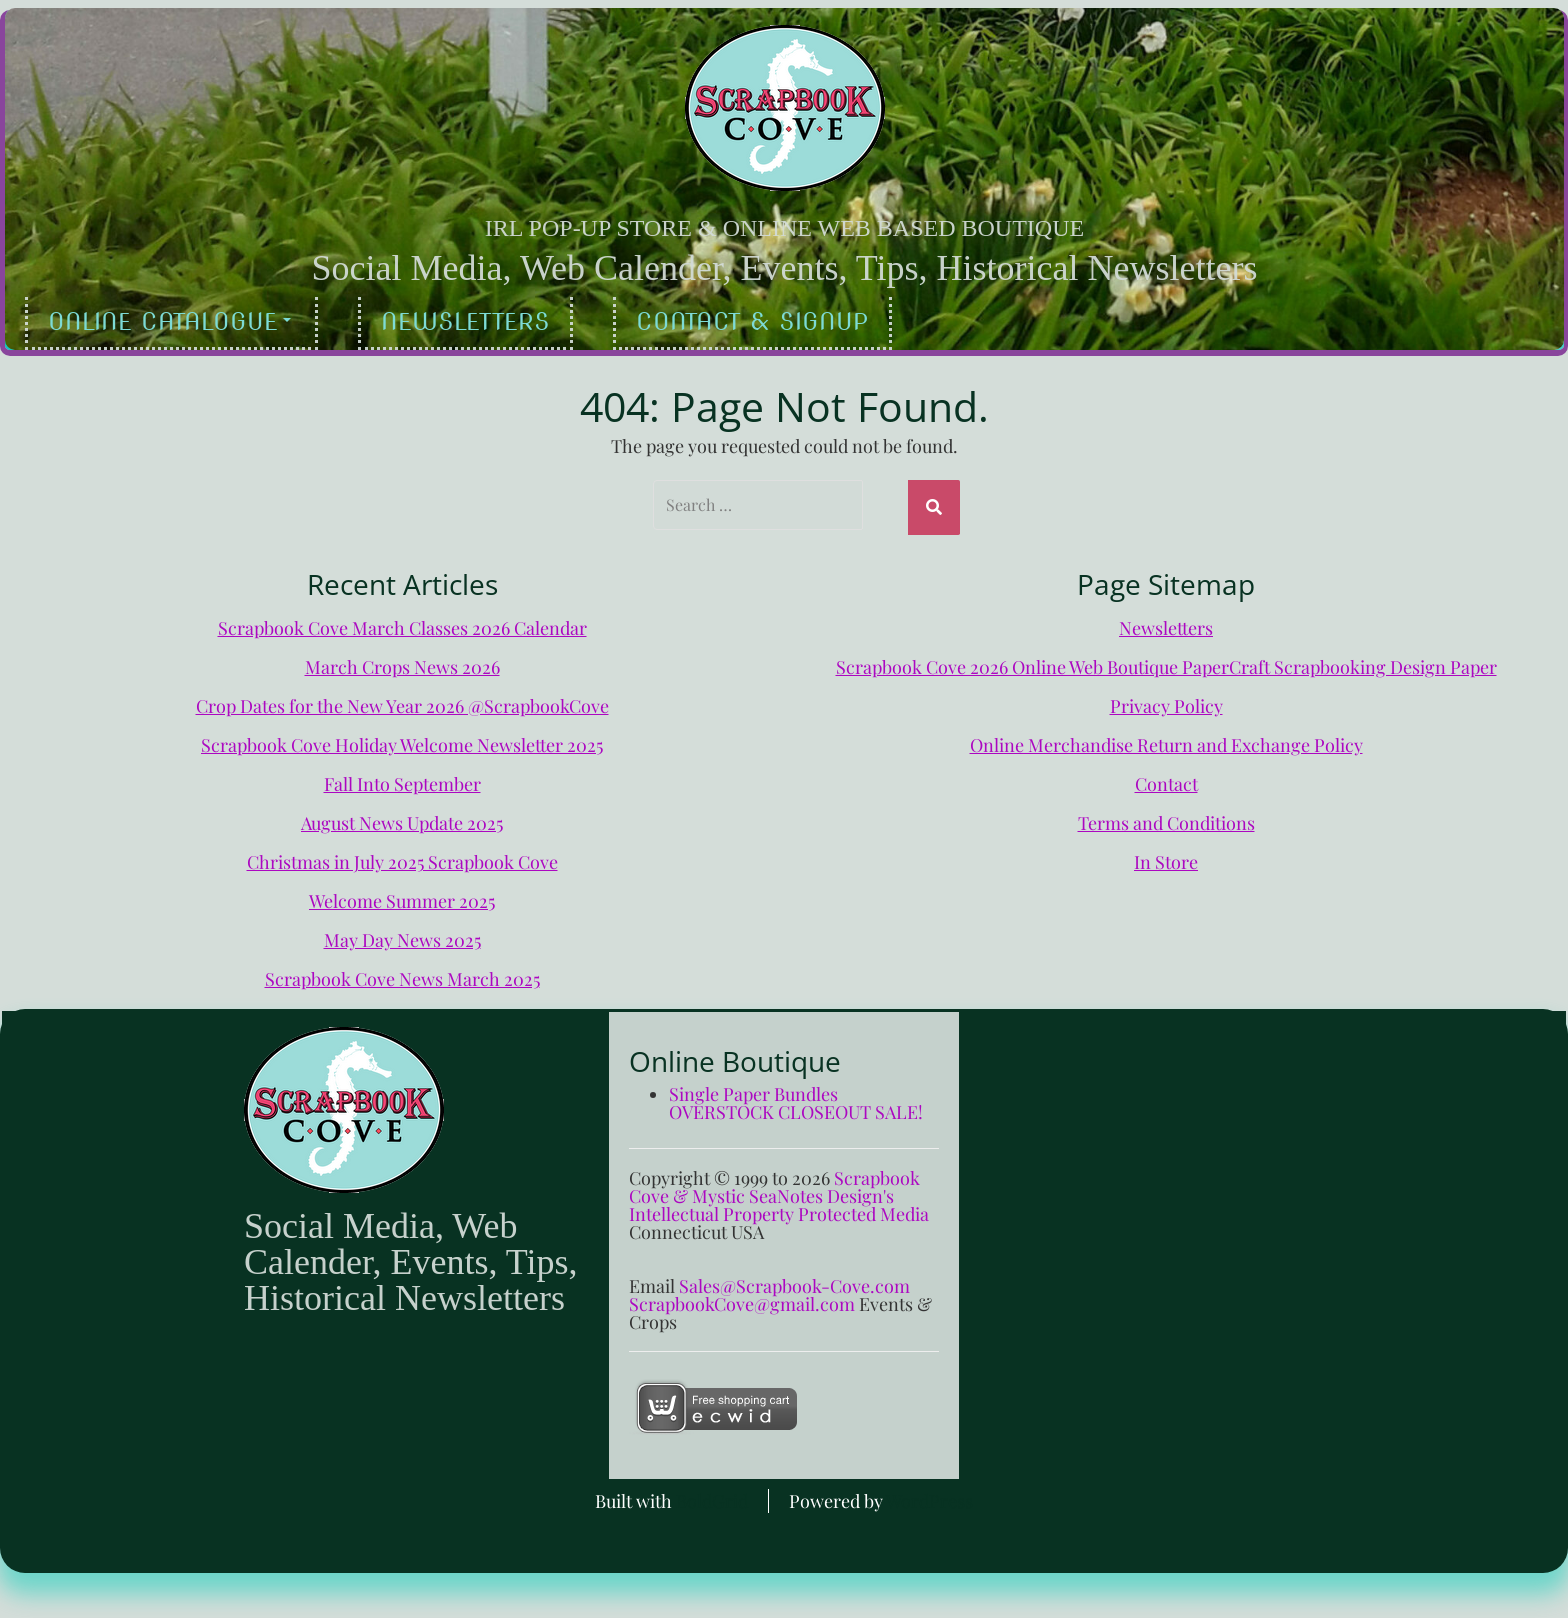 Image resolution: width=1568 pixels, height=1618 pixels. Describe the element at coordinates (1166, 857) in the screenshot. I see `In Store` at that location.